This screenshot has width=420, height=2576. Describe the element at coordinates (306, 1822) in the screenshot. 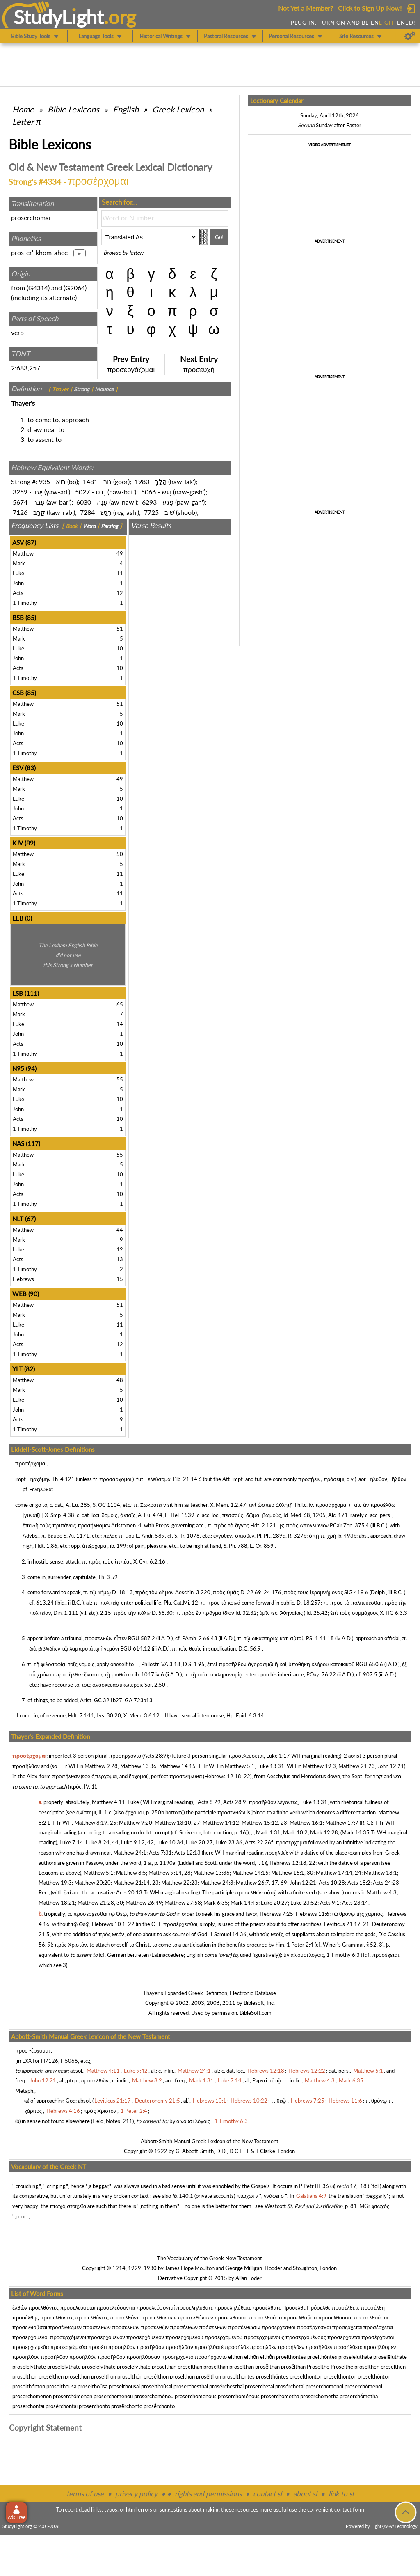

I see `Matthew 16:1` at that location.